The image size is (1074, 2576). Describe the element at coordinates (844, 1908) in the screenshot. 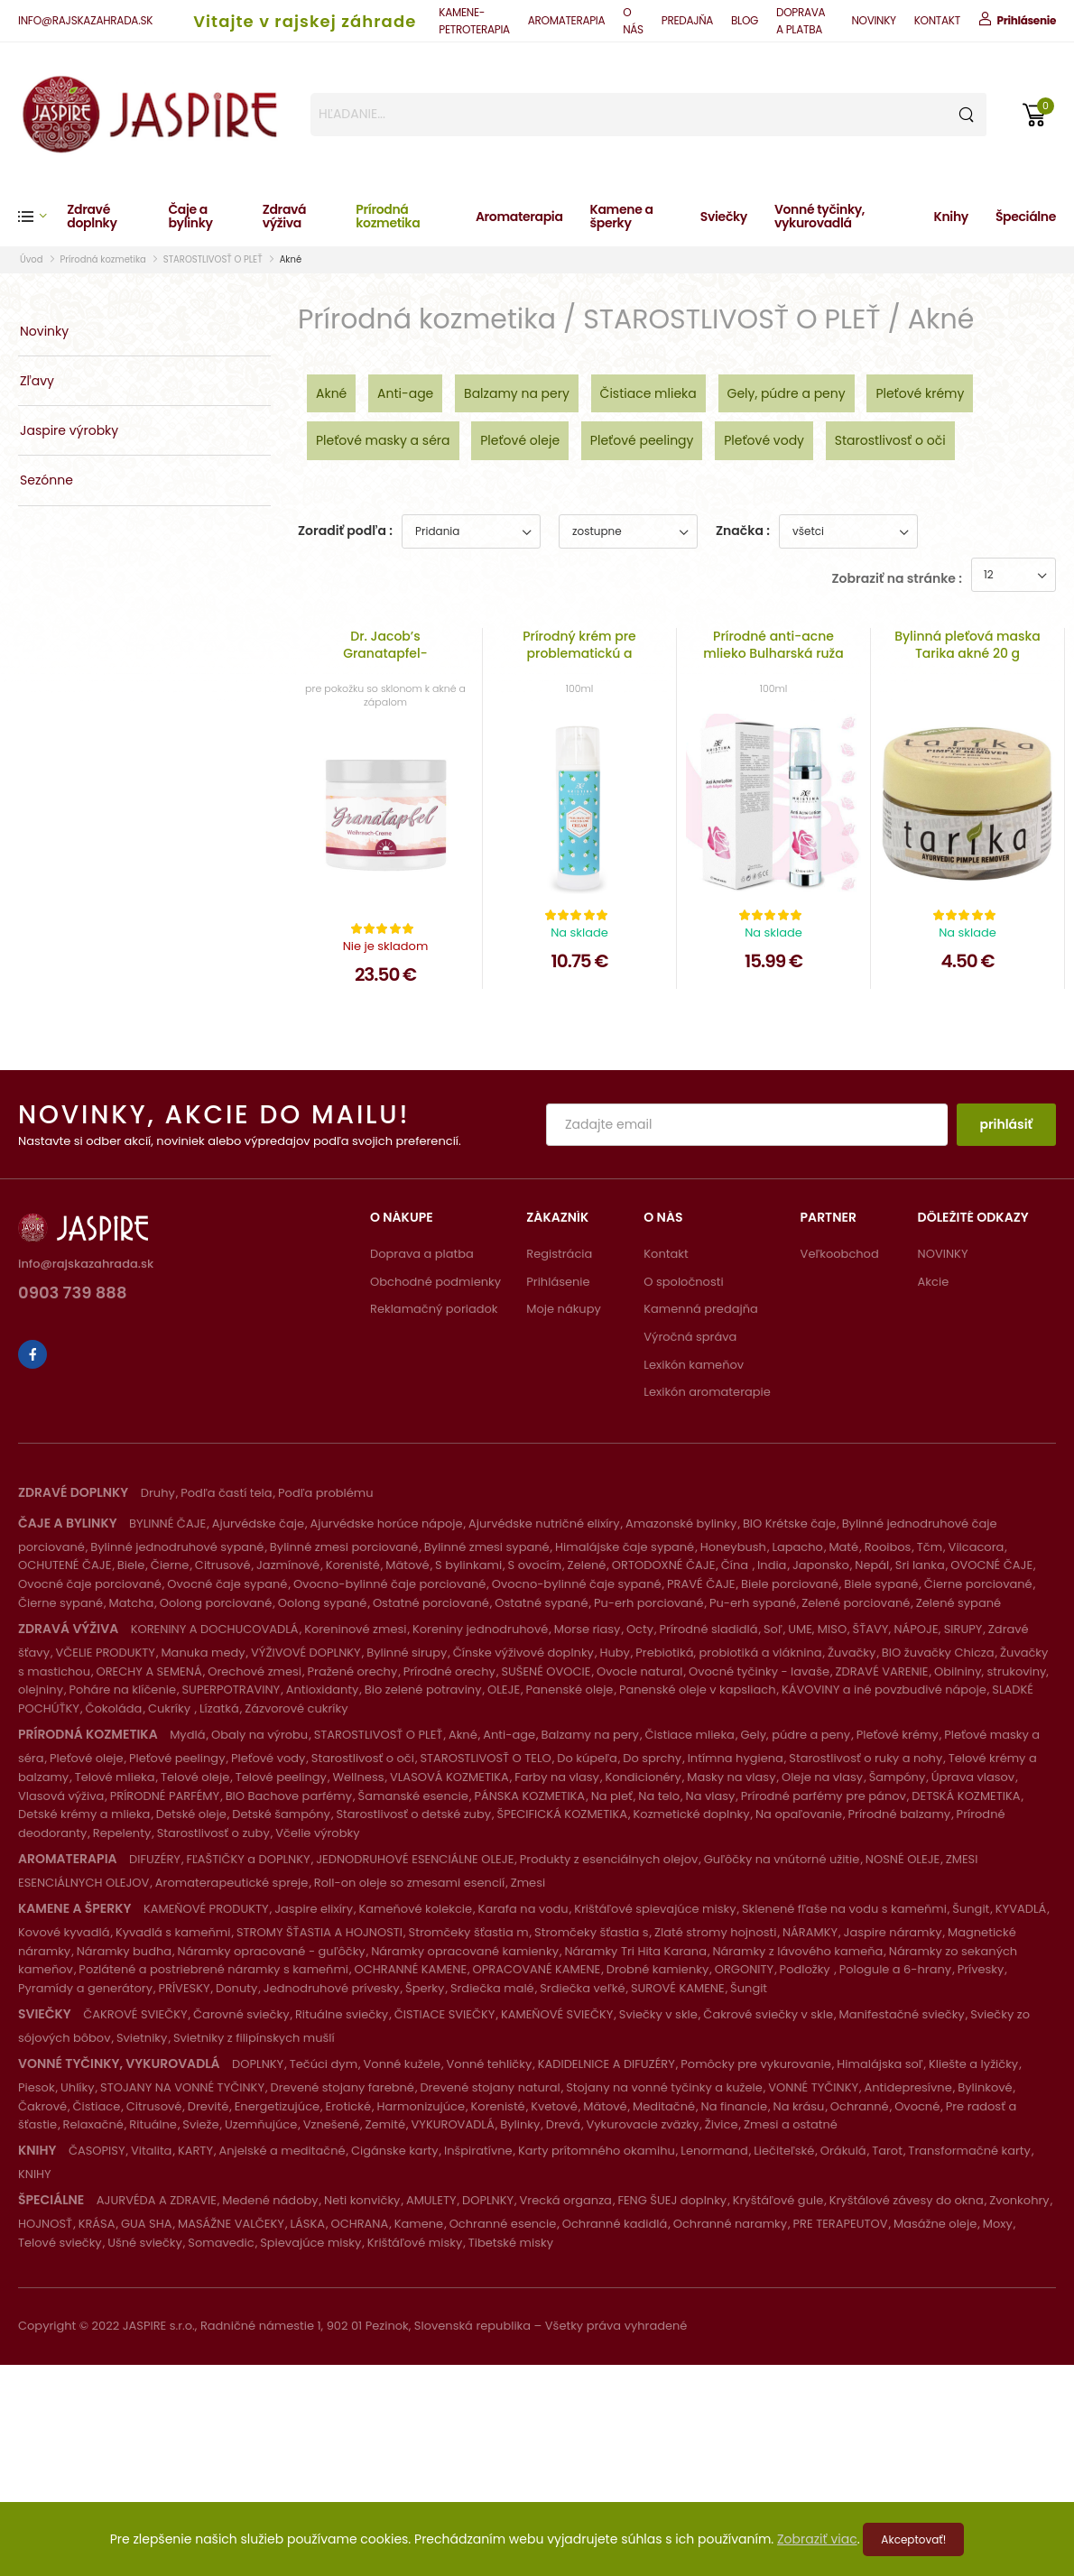

I see `Sklenené fľaše na vodu s kameňmi` at that location.